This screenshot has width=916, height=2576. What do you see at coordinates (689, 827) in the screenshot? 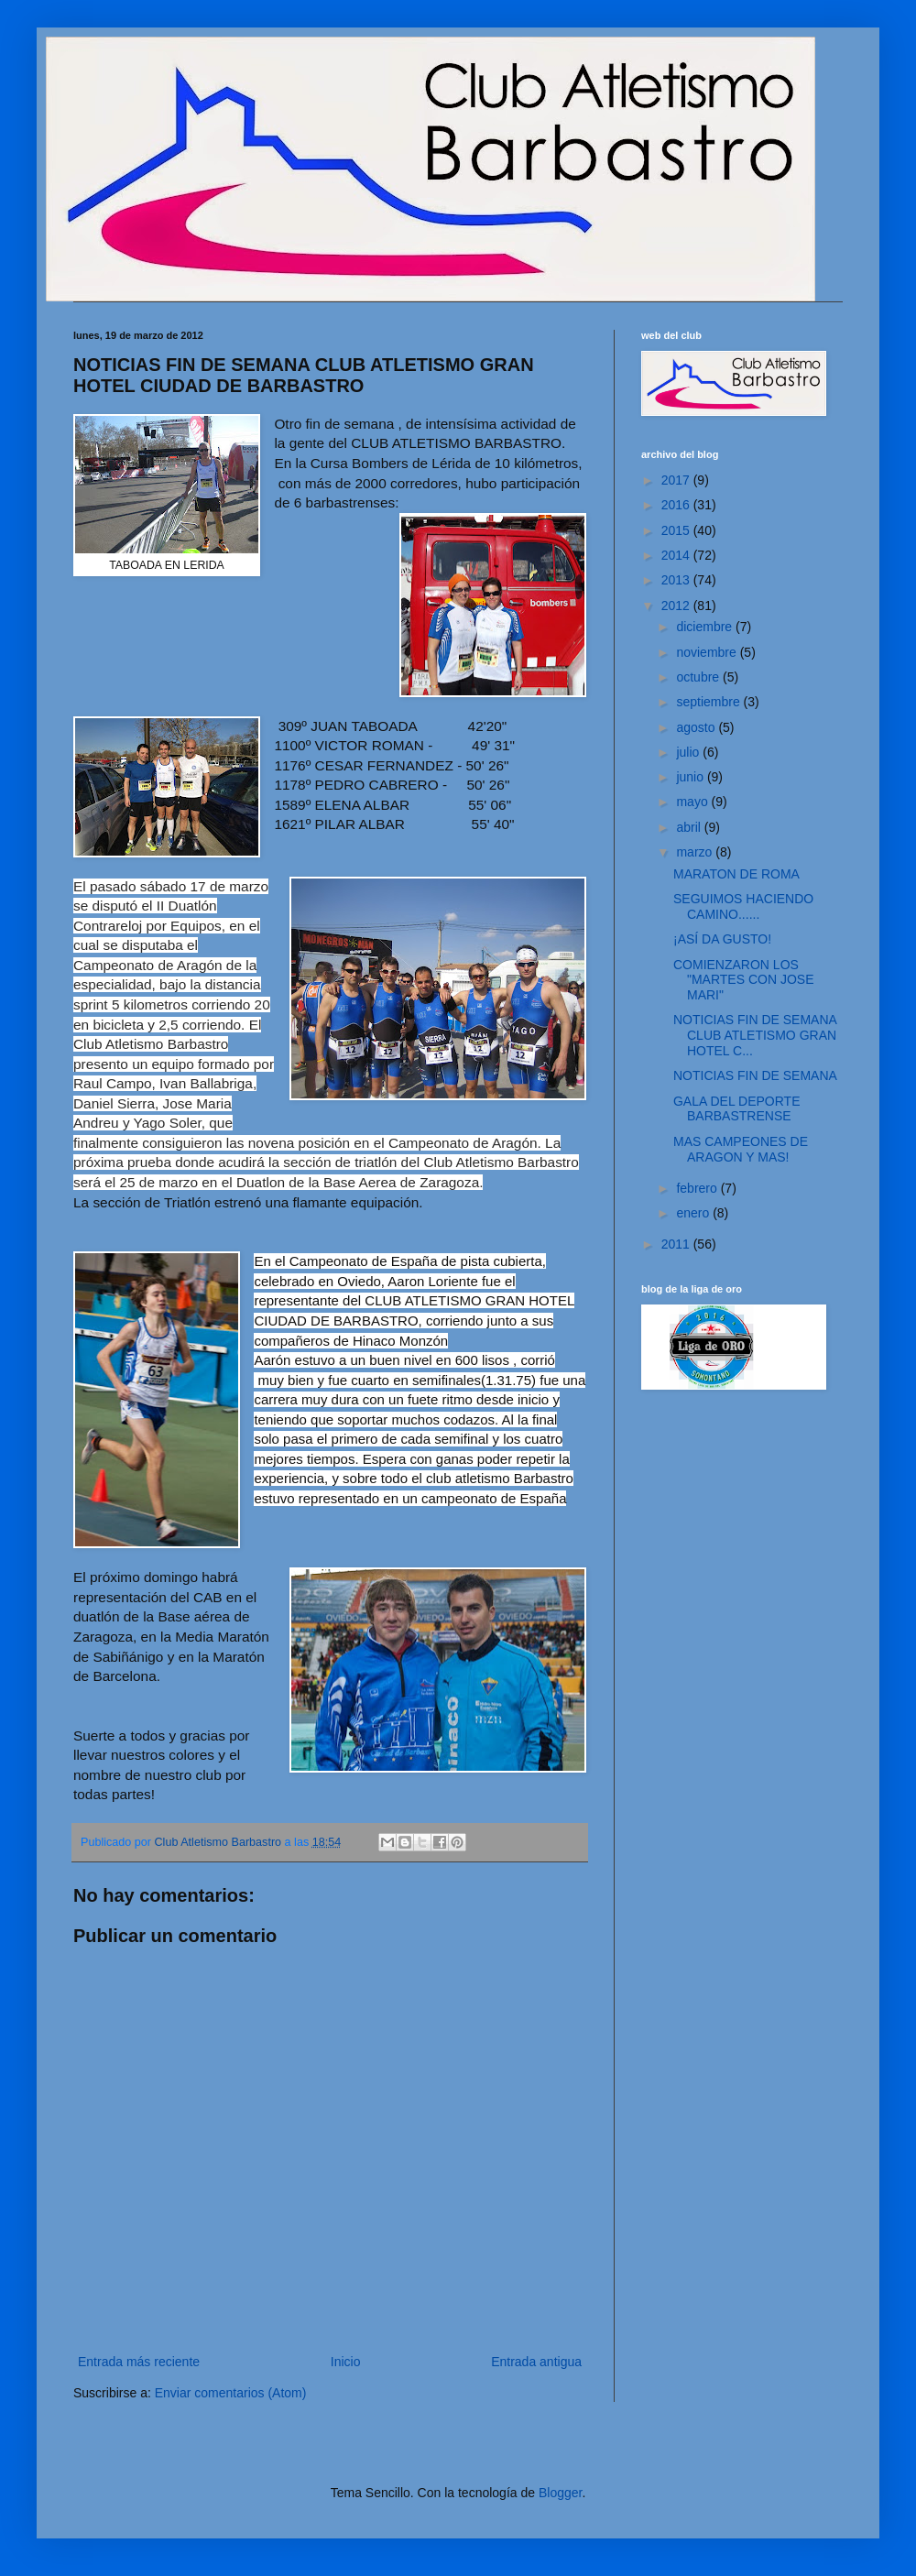
I see `abril` at bounding box center [689, 827].